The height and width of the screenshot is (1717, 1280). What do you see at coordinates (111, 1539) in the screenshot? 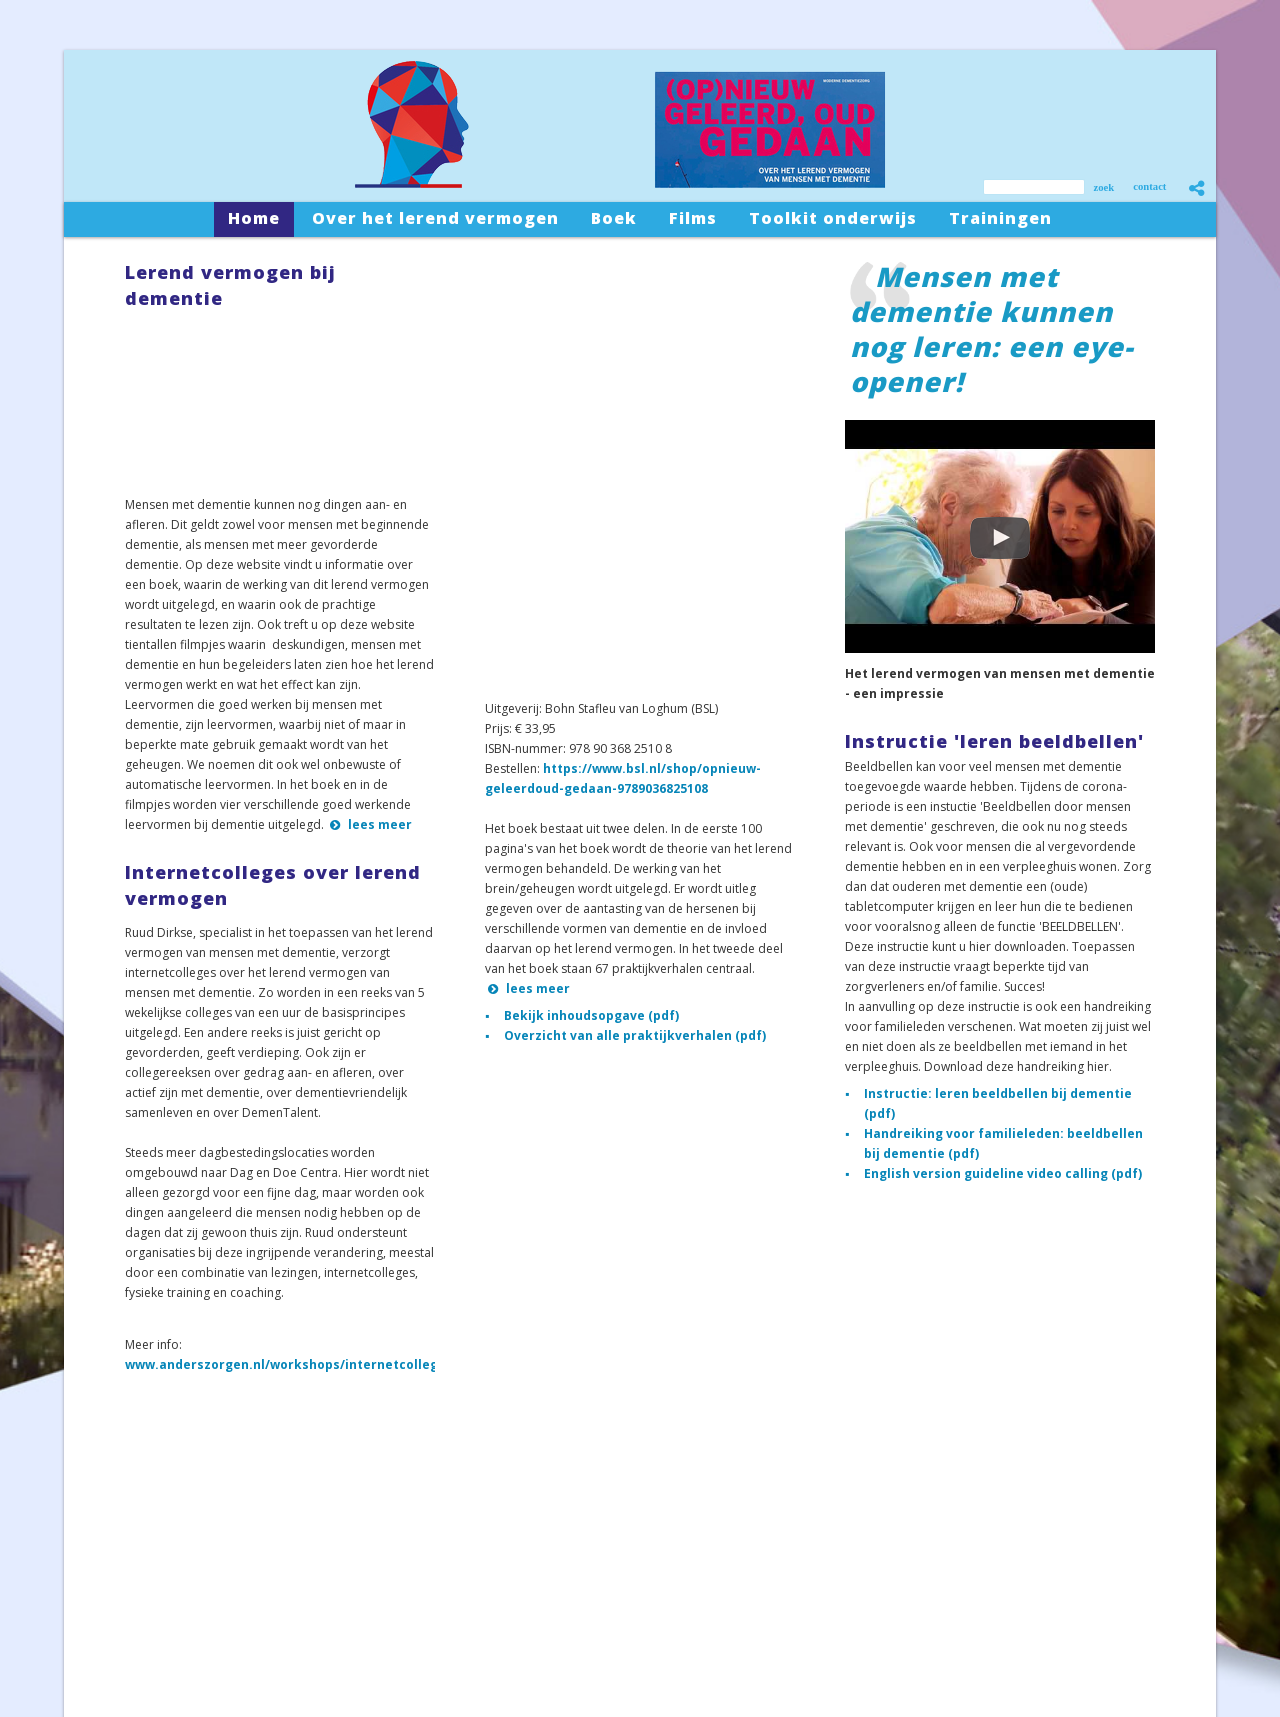
I see `Home` at bounding box center [111, 1539].